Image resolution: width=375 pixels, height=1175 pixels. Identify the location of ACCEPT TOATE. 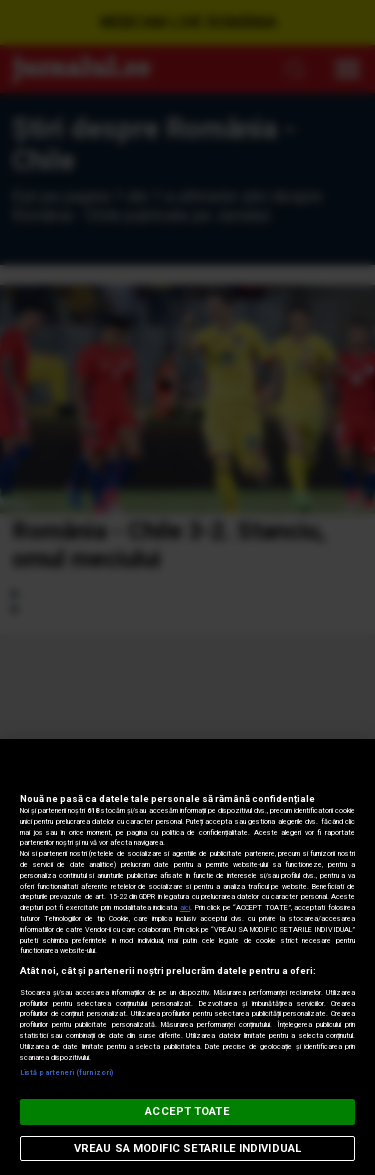
(187, 1111).